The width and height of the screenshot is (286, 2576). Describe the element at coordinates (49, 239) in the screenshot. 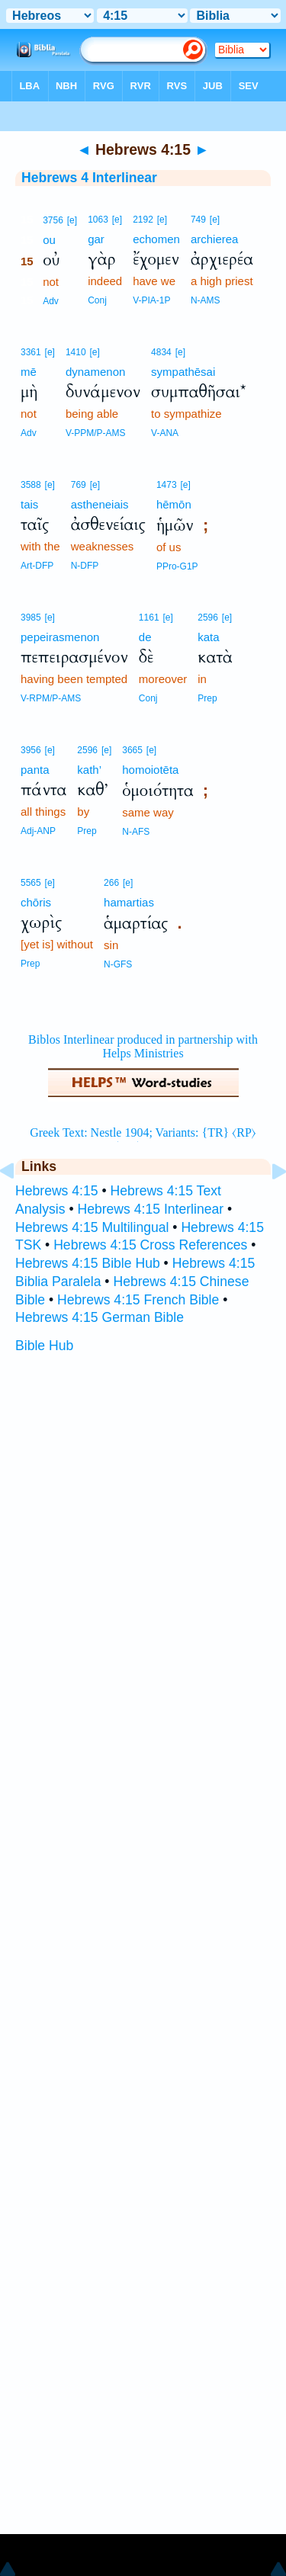

I see `ou` at that location.